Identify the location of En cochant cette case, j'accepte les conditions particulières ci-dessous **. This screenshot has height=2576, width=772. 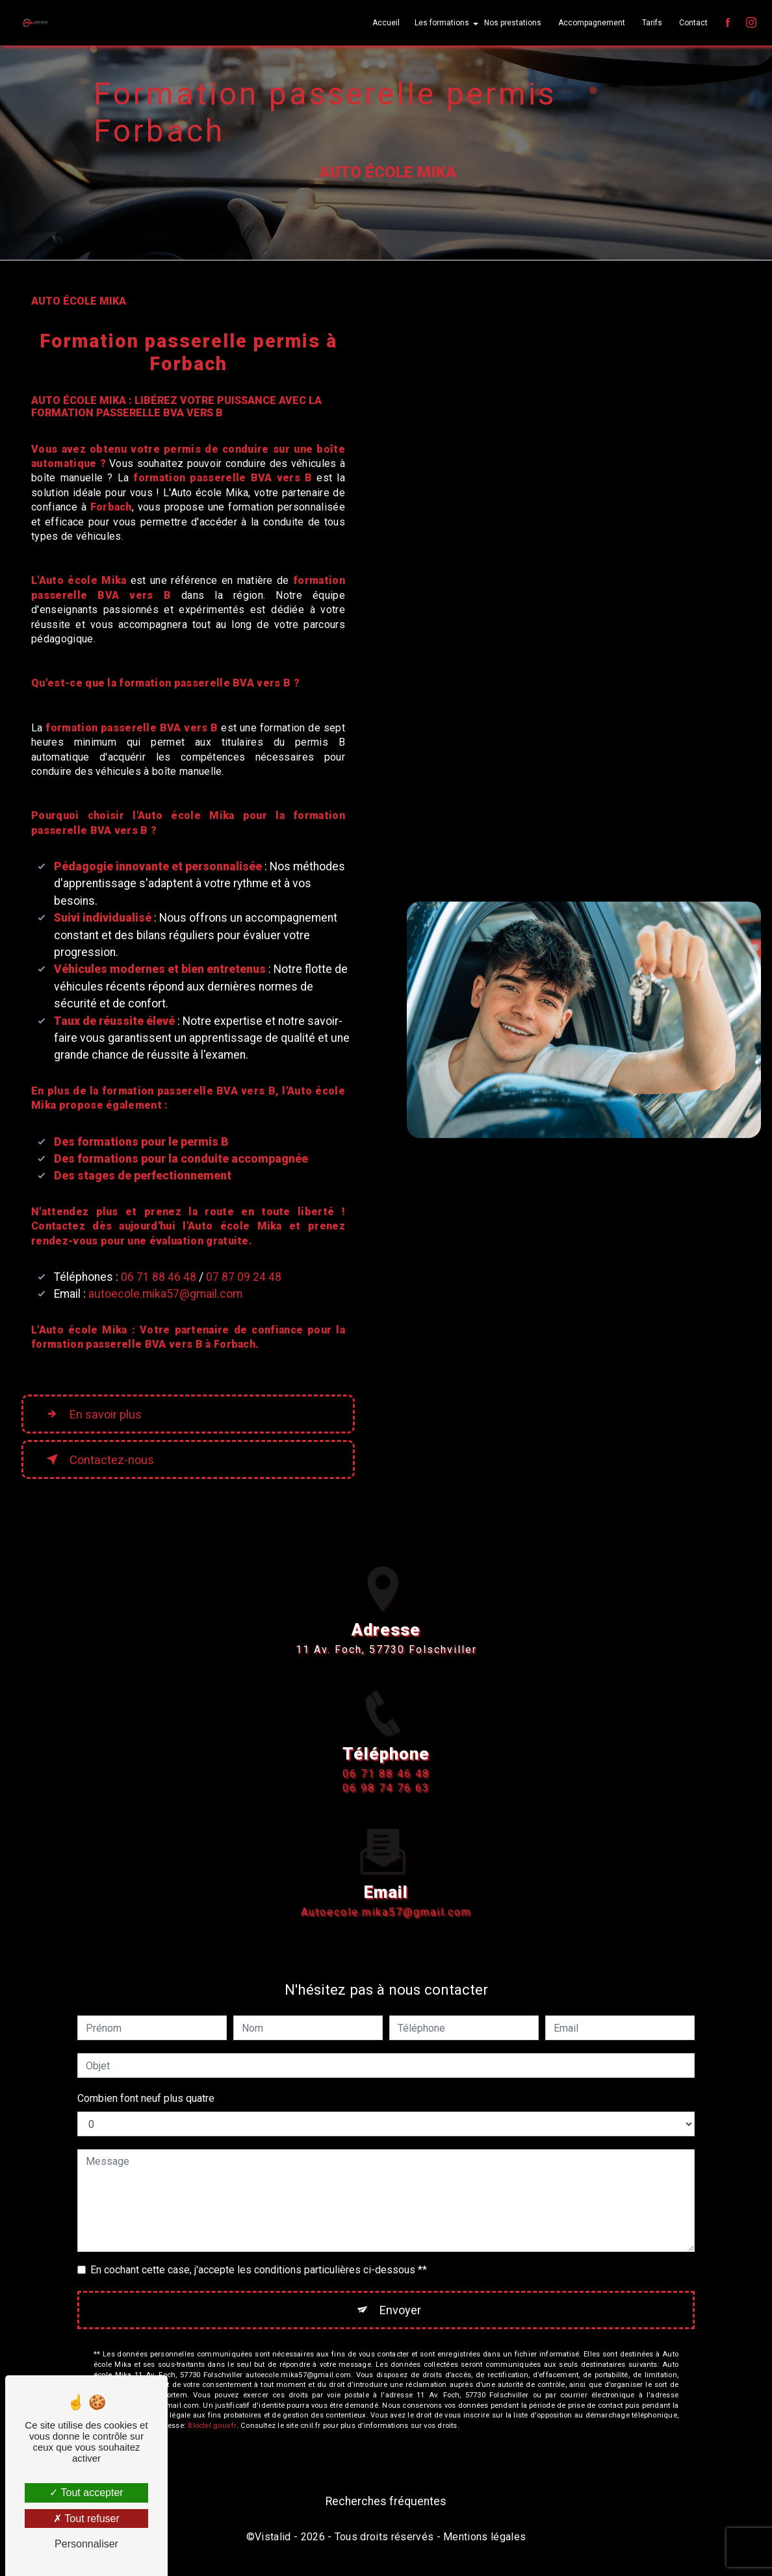
(258, 2270).